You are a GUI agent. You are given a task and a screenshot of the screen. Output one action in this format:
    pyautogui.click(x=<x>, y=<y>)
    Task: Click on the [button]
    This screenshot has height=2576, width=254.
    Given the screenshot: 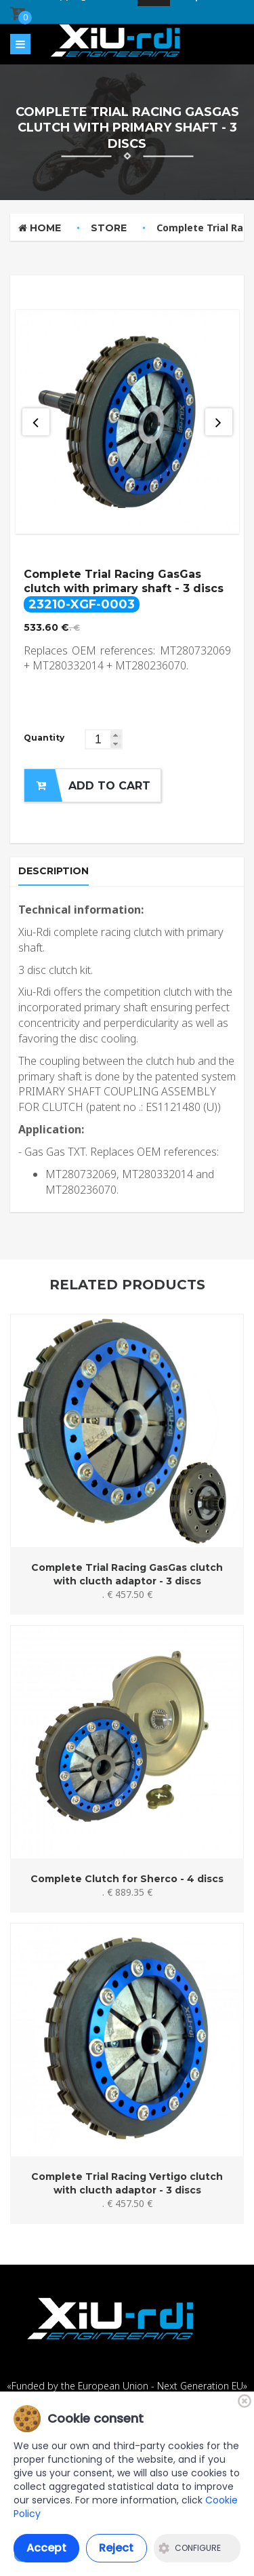 What is the action you would take?
    pyautogui.click(x=115, y=734)
    